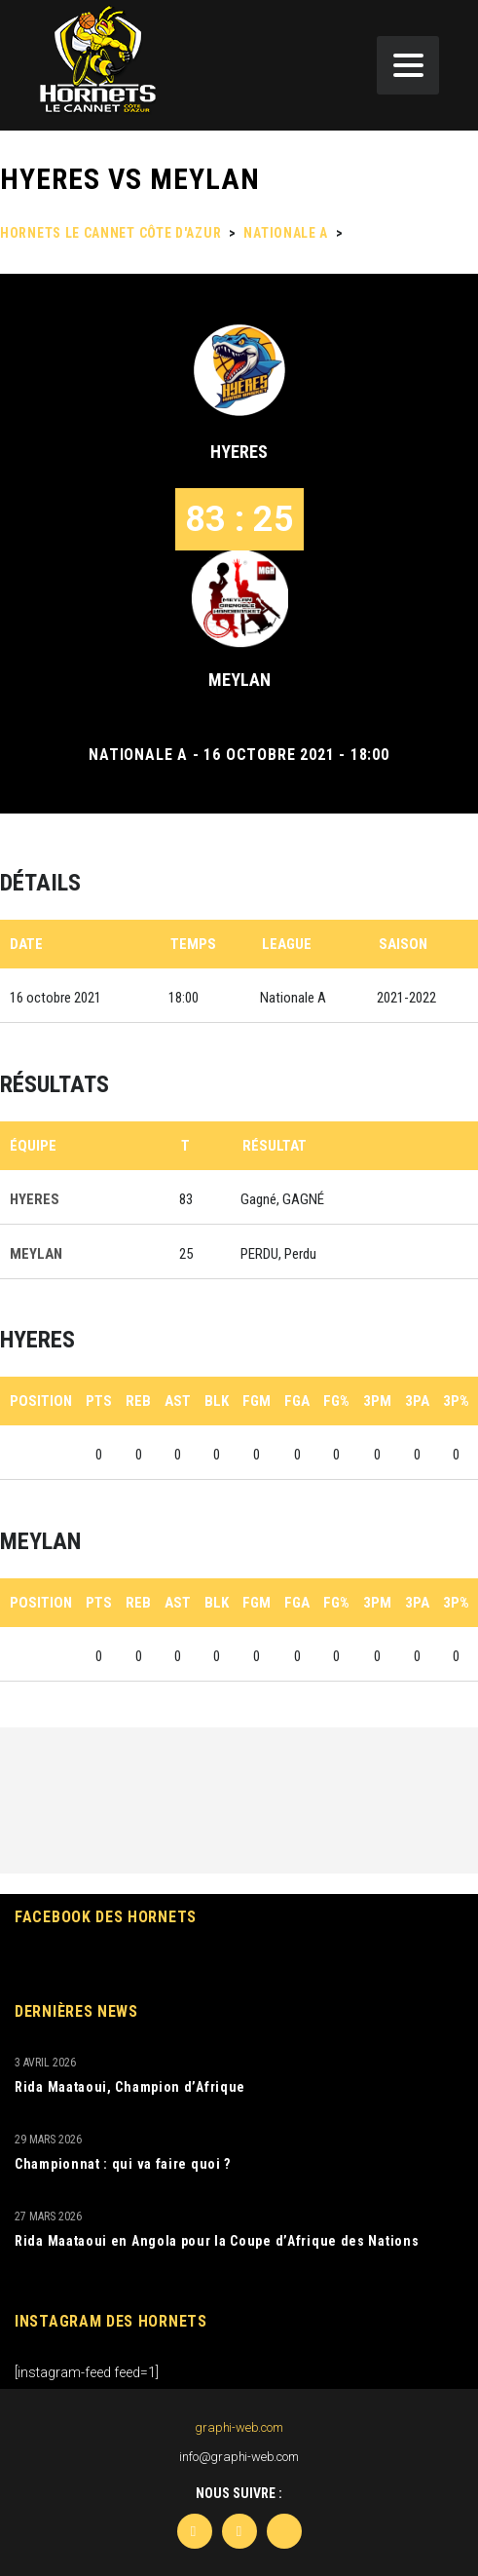 The width and height of the screenshot is (478, 2576). What do you see at coordinates (297, 1401) in the screenshot?
I see `FGA` at bounding box center [297, 1401].